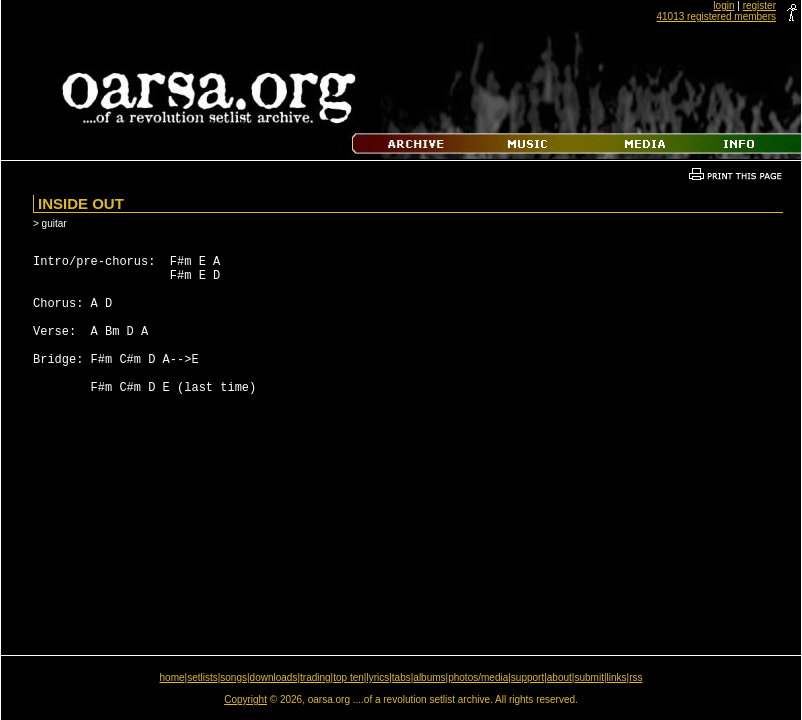  What do you see at coordinates (348, 677) in the screenshot?
I see `top ten` at bounding box center [348, 677].